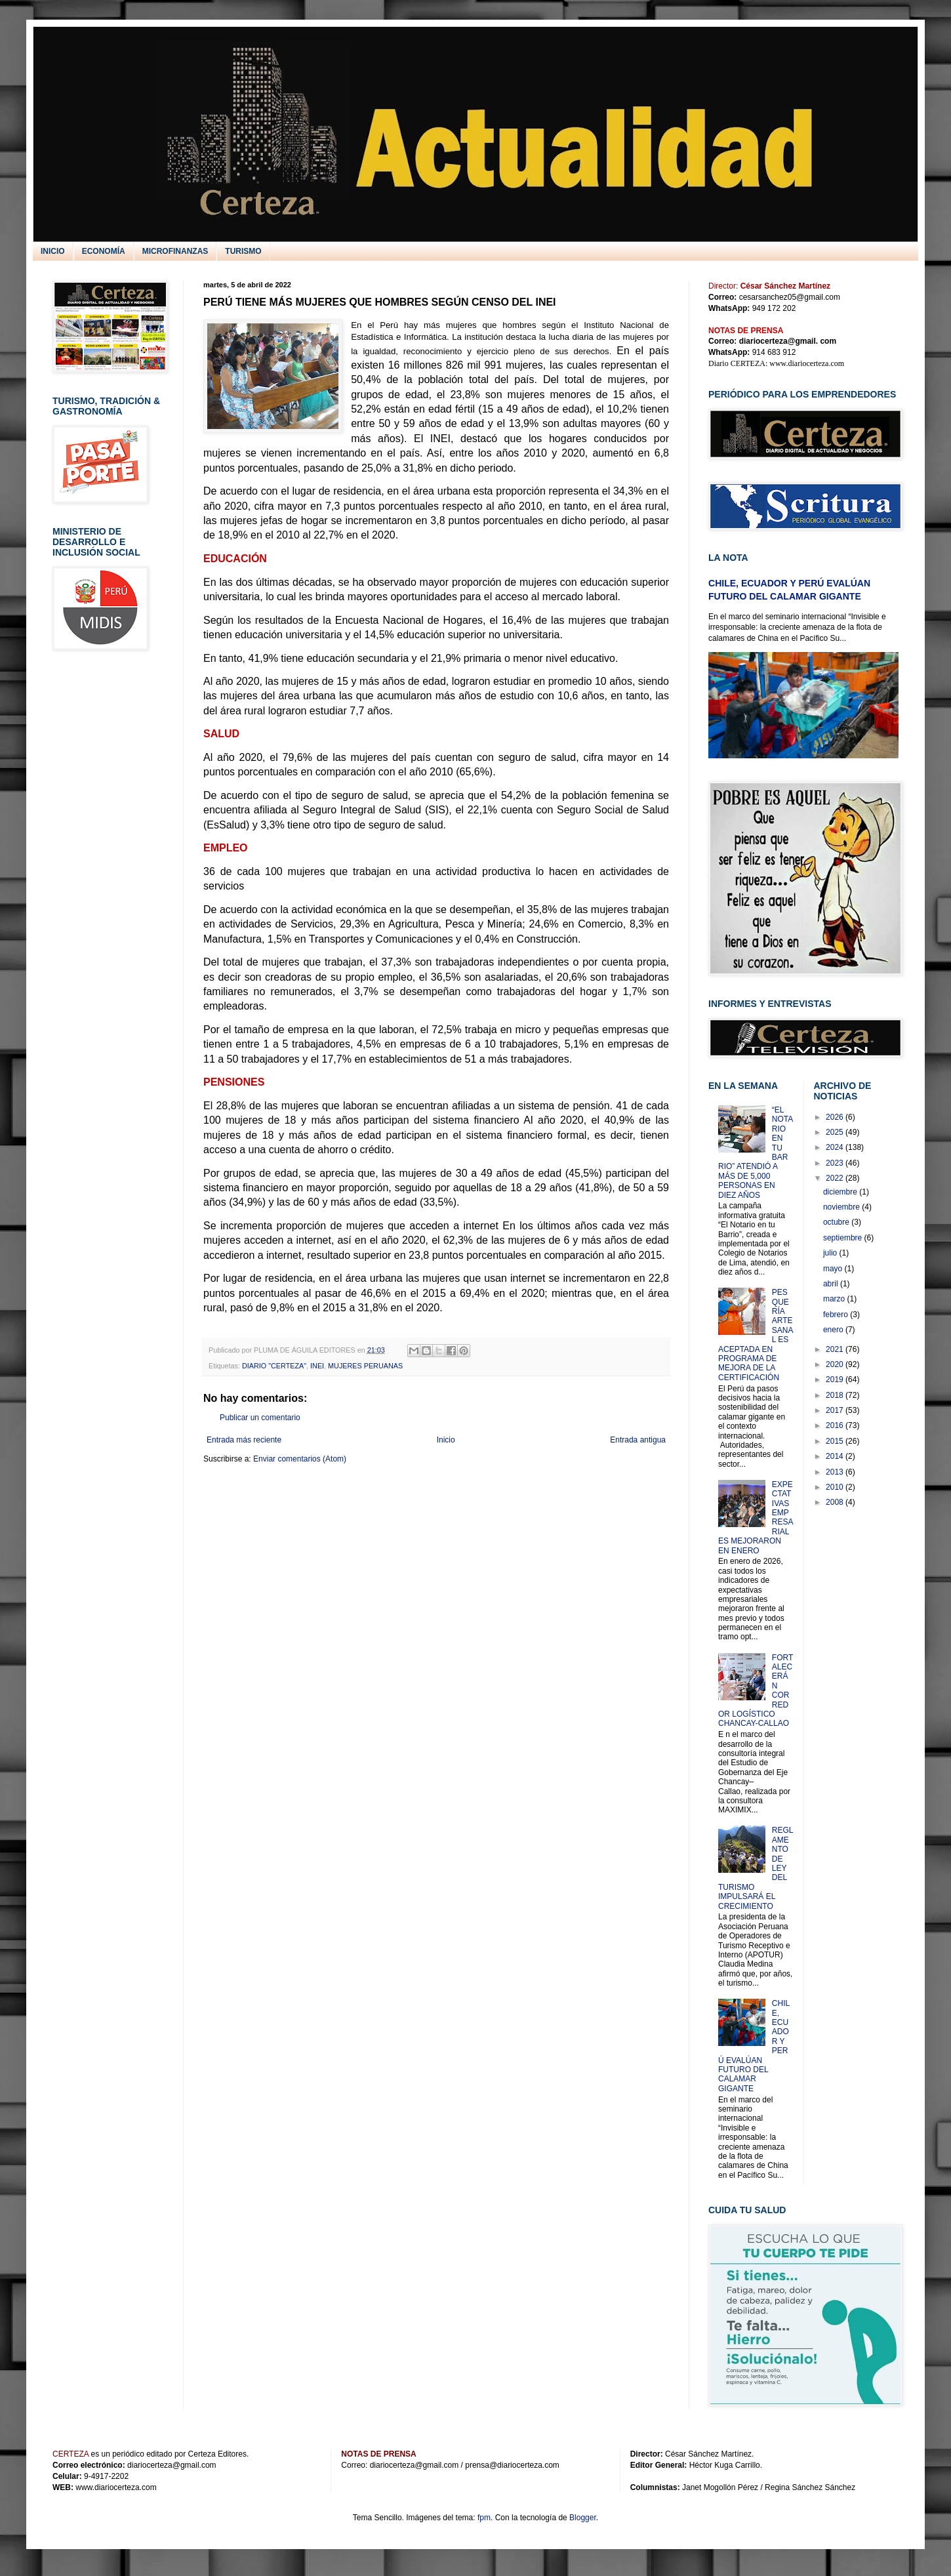 Image resolution: width=951 pixels, height=2576 pixels. What do you see at coordinates (299, 1458) in the screenshot?
I see `Enviar comentarios (Atom)` at bounding box center [299, 1458].